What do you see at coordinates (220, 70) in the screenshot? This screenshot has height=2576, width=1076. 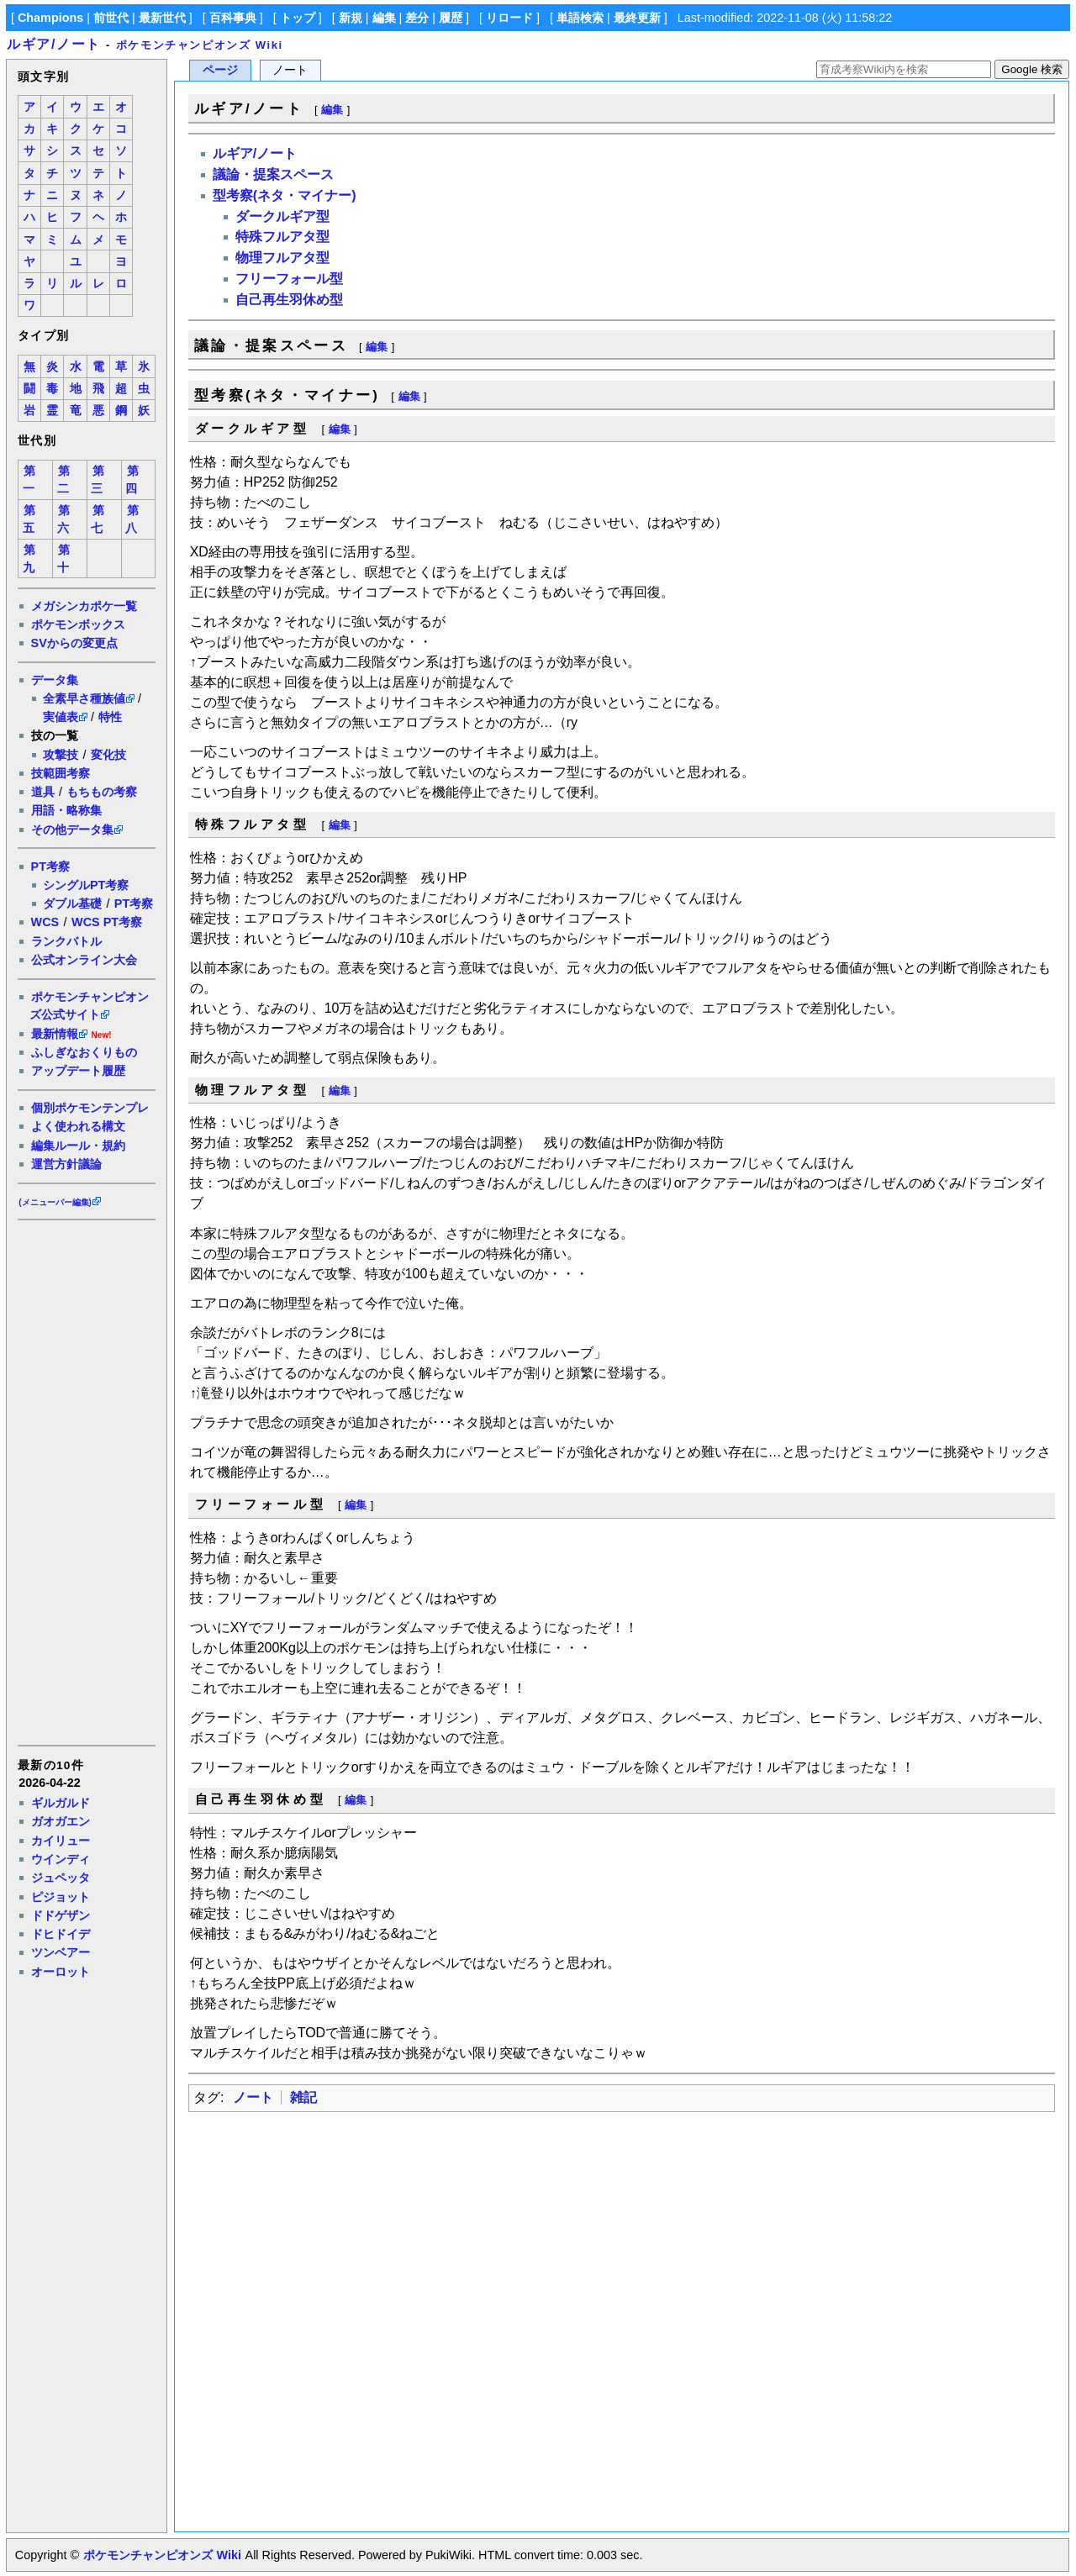 I see `ページ` at bounding box center [220, 70].